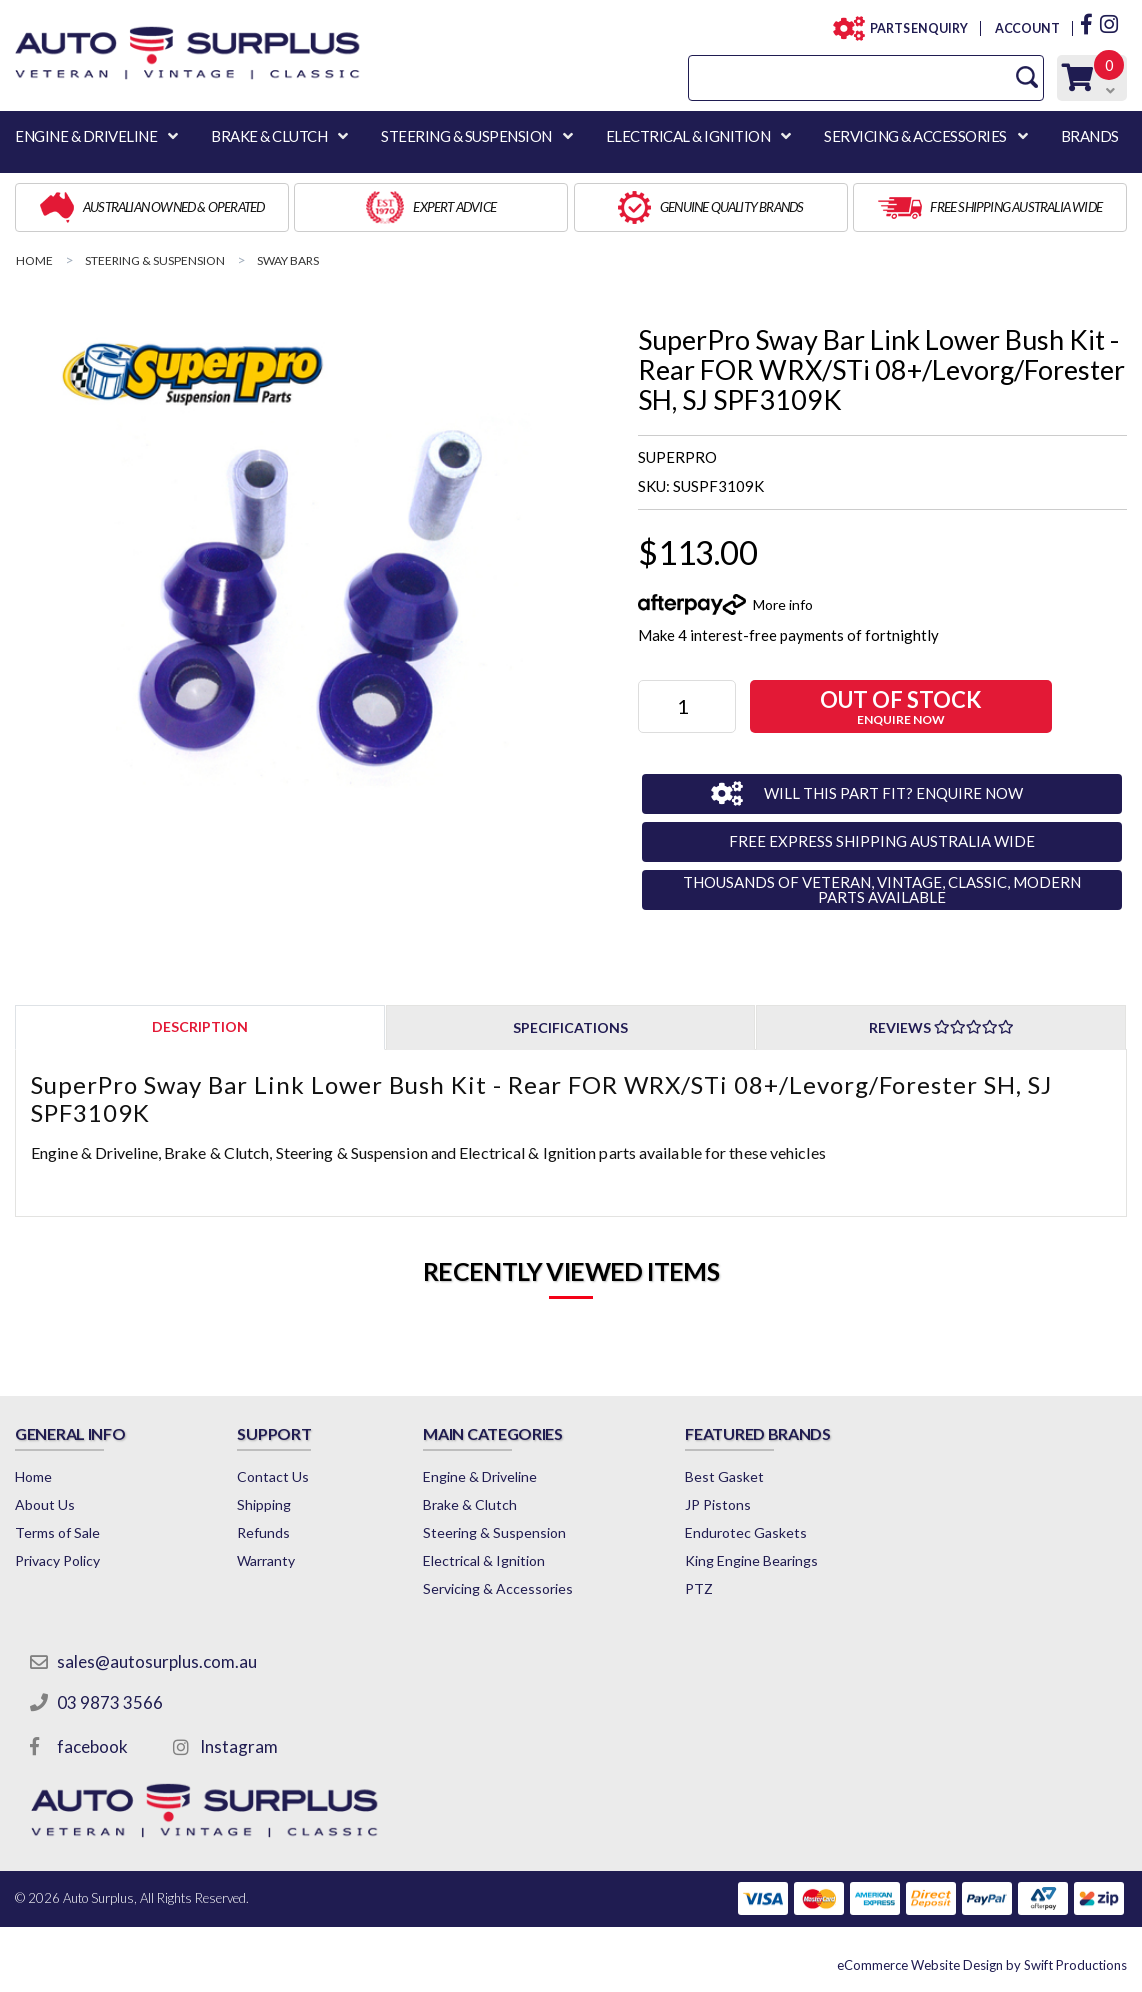  I want to click on 03 9873 3566, so click(110, 1702).